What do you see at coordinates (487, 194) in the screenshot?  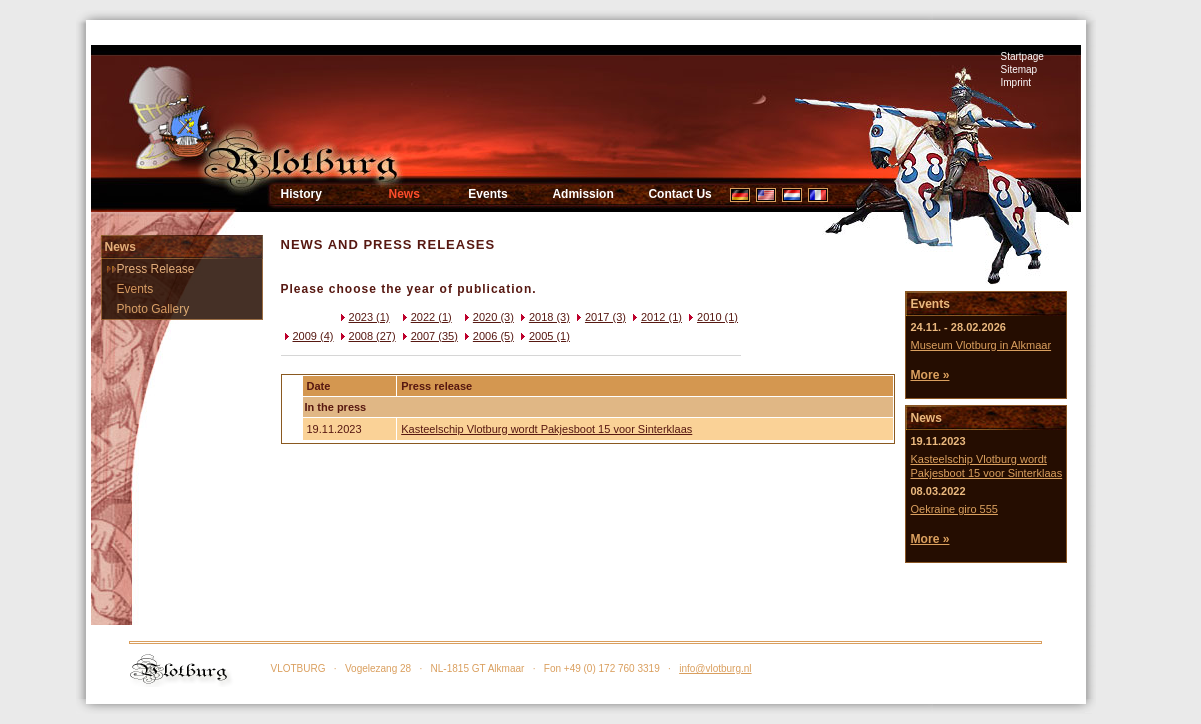 I see `Events` at bounding box center [487, 194].